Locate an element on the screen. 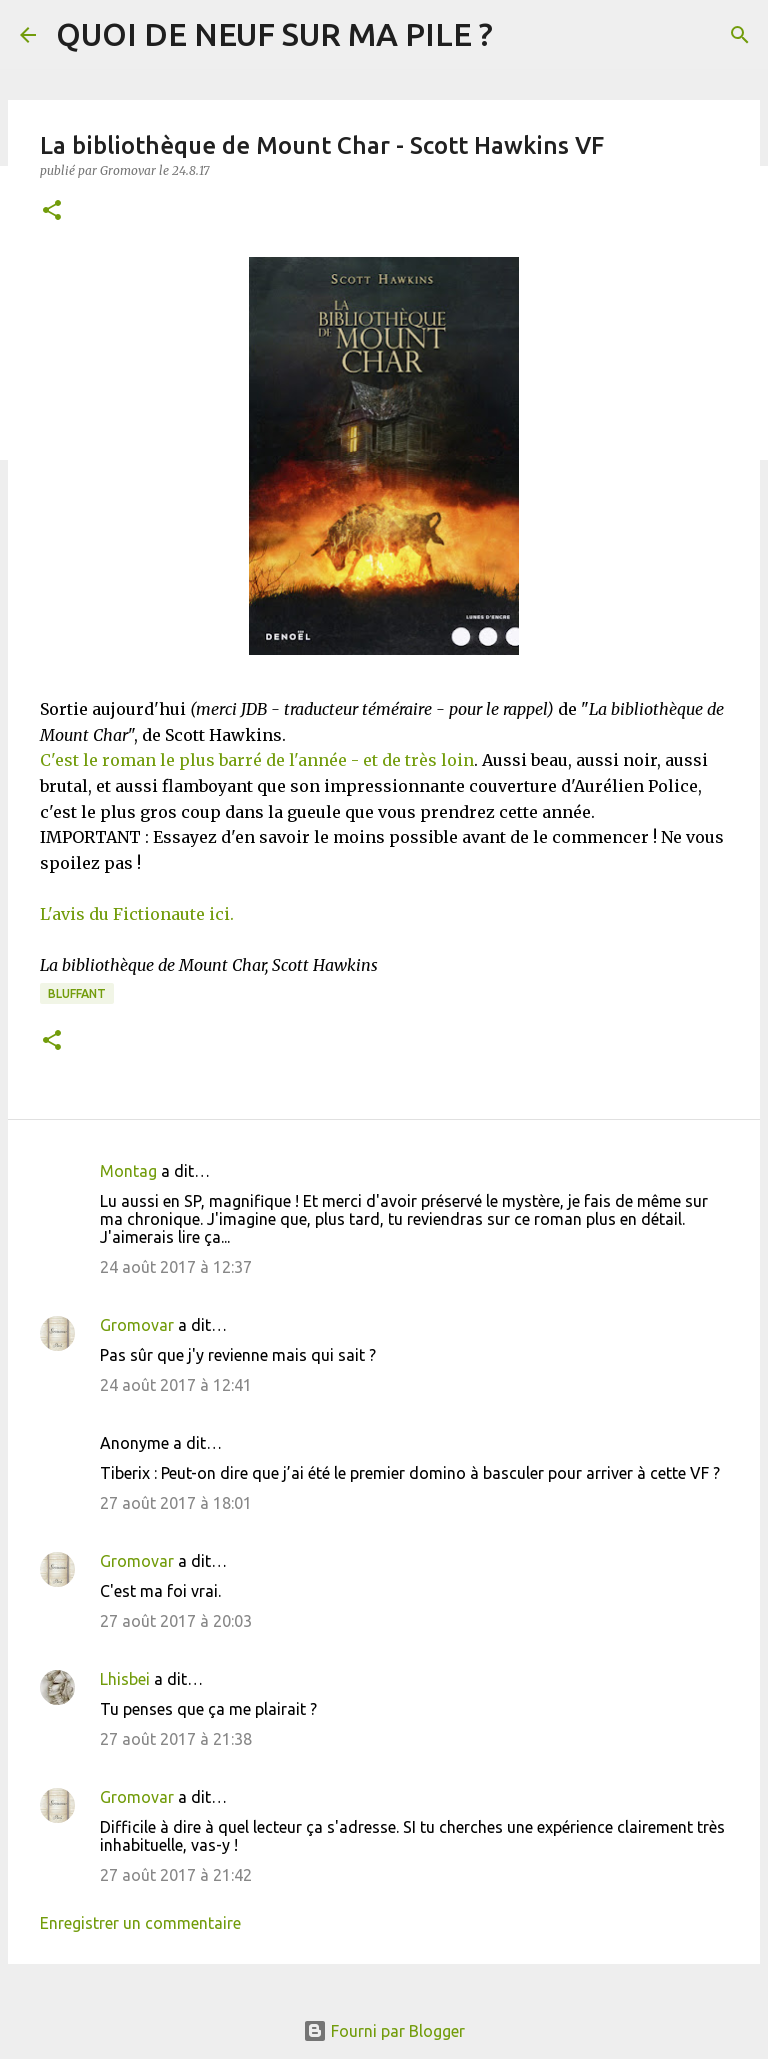  Lhisbei is located at coordinates (125, 1679).